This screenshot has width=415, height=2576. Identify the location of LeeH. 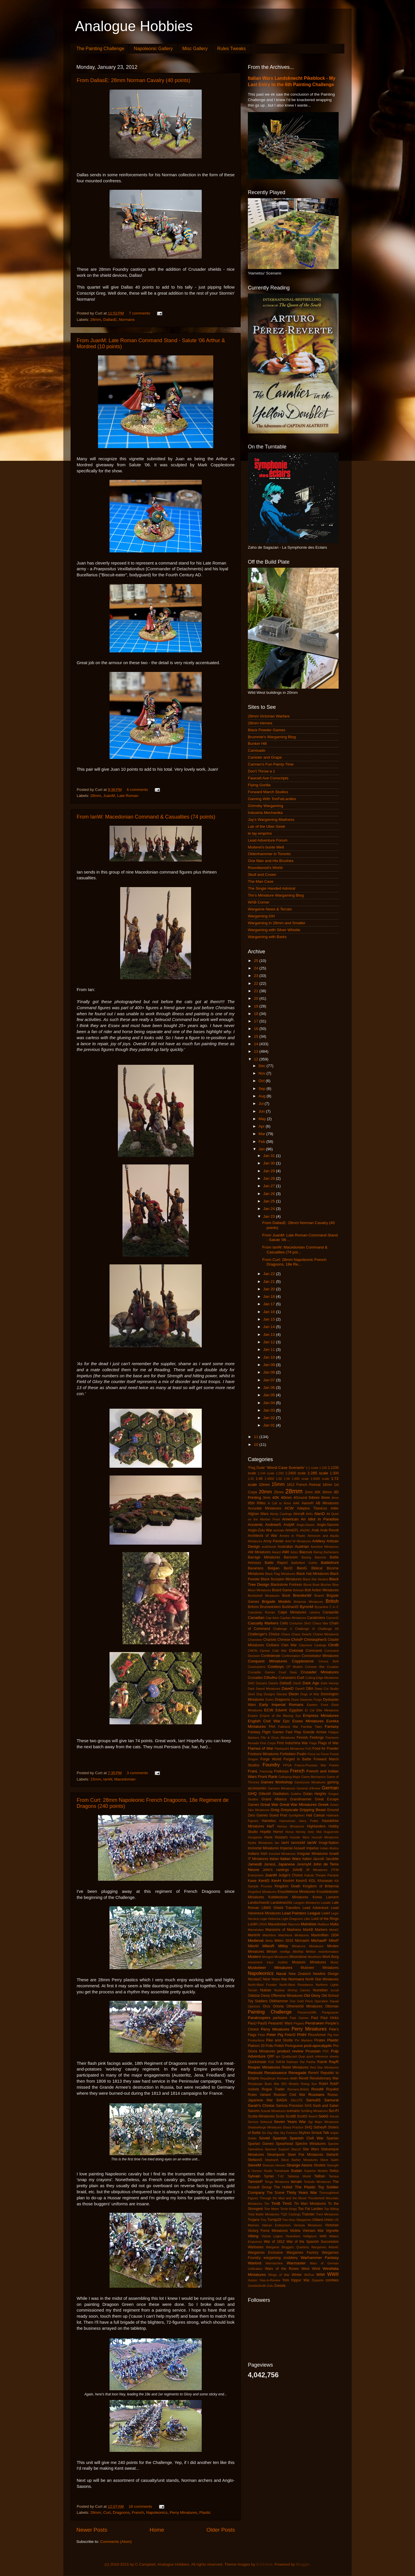
(326, 1913).